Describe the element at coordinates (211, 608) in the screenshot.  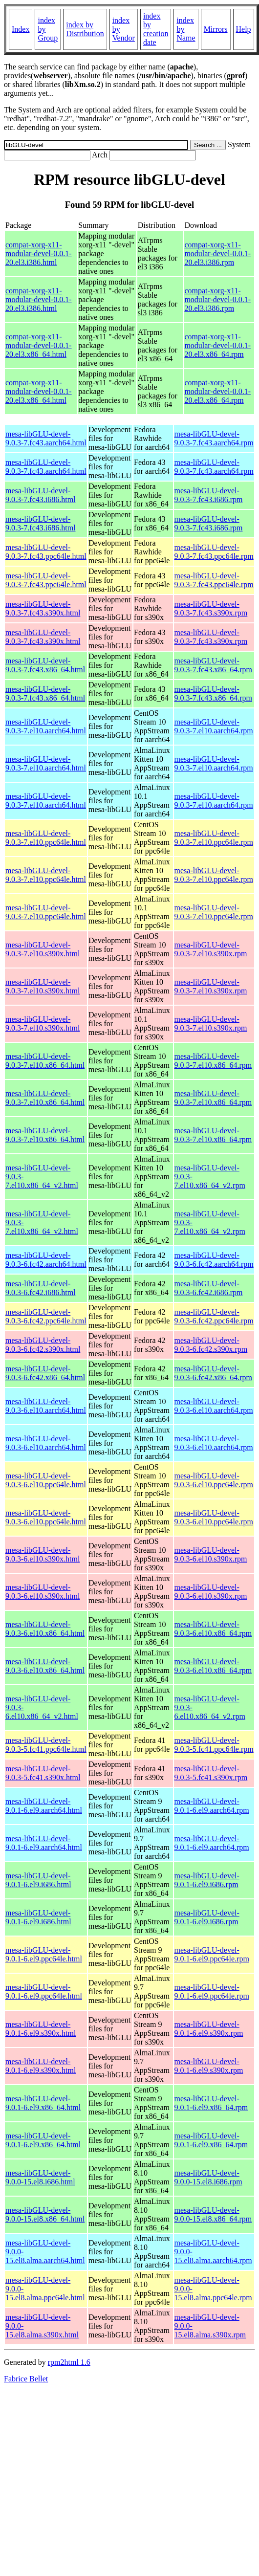
I see `mesa-libGLU-devel-9.0.3-7.fc43.s390x.rpm` at that location.